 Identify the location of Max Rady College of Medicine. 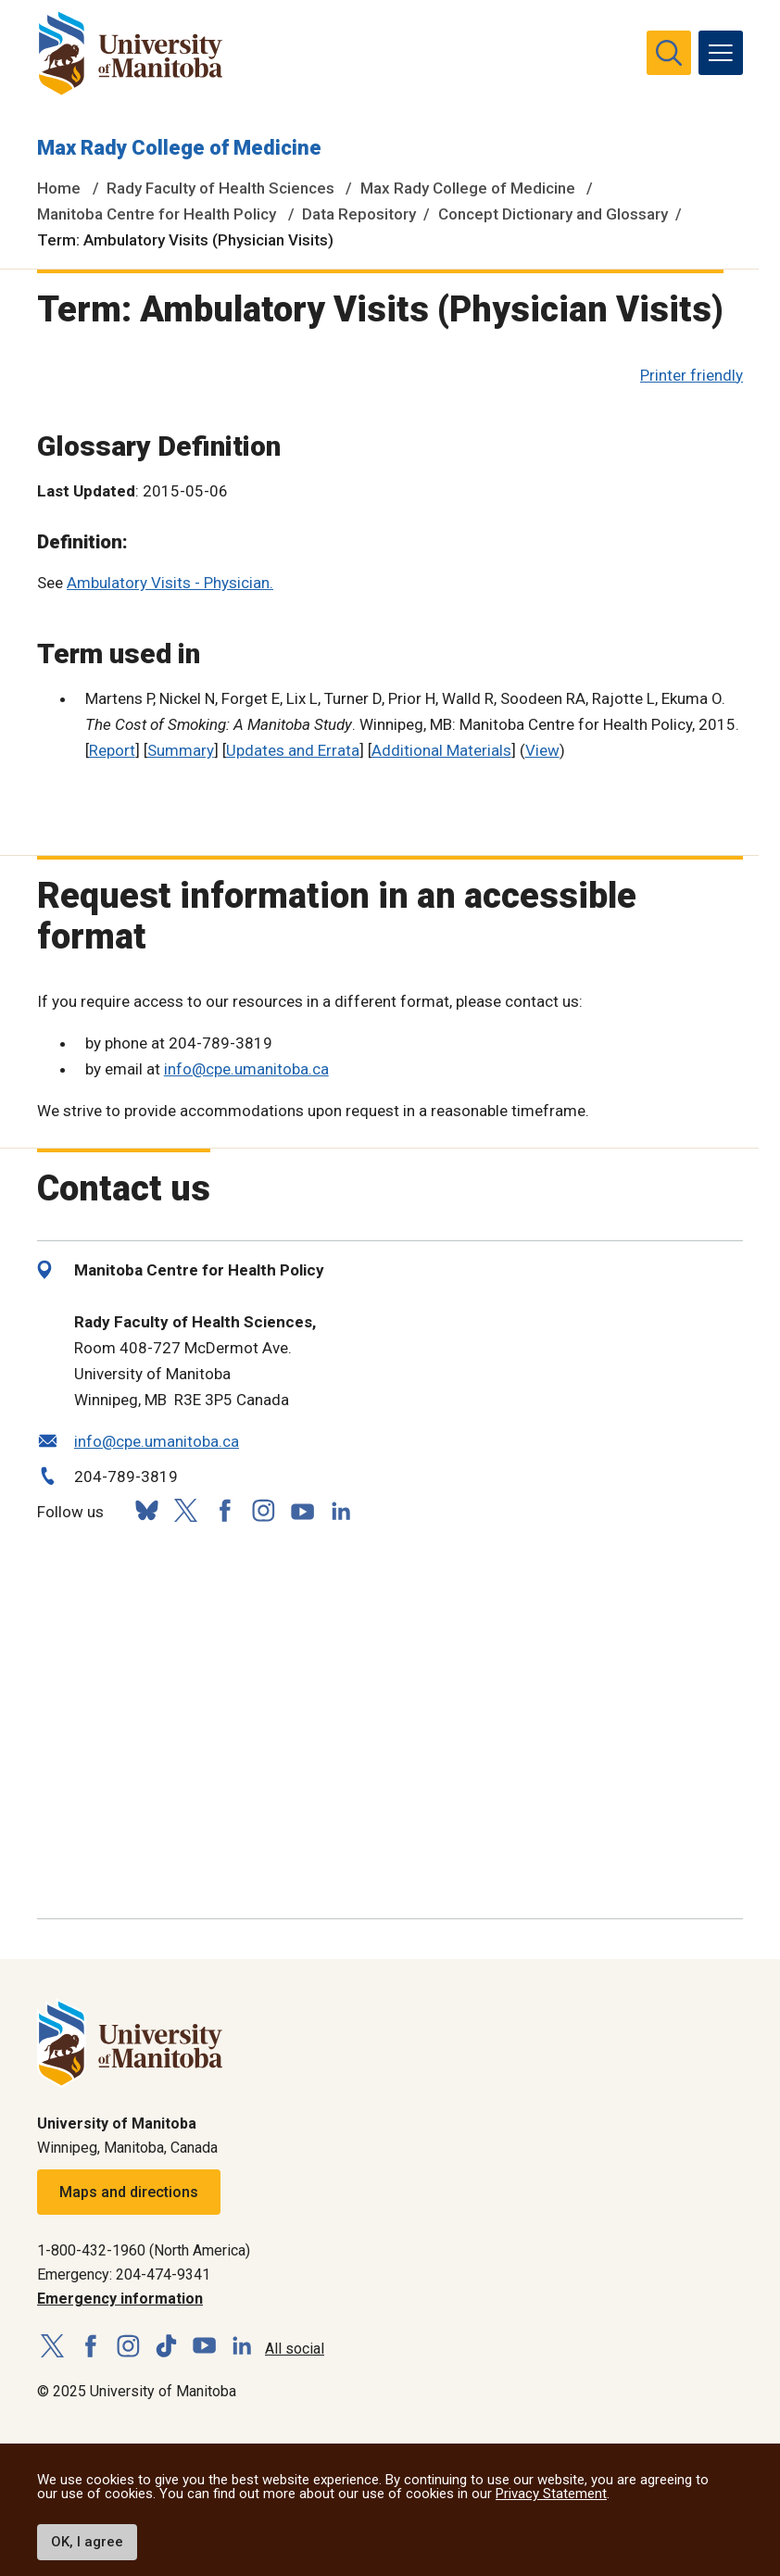
(179, 147).